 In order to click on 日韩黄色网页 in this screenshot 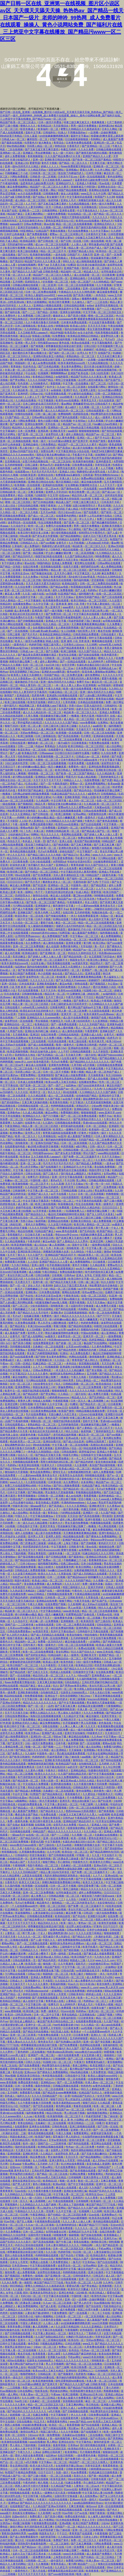, I will do `click(58, 1007)`.